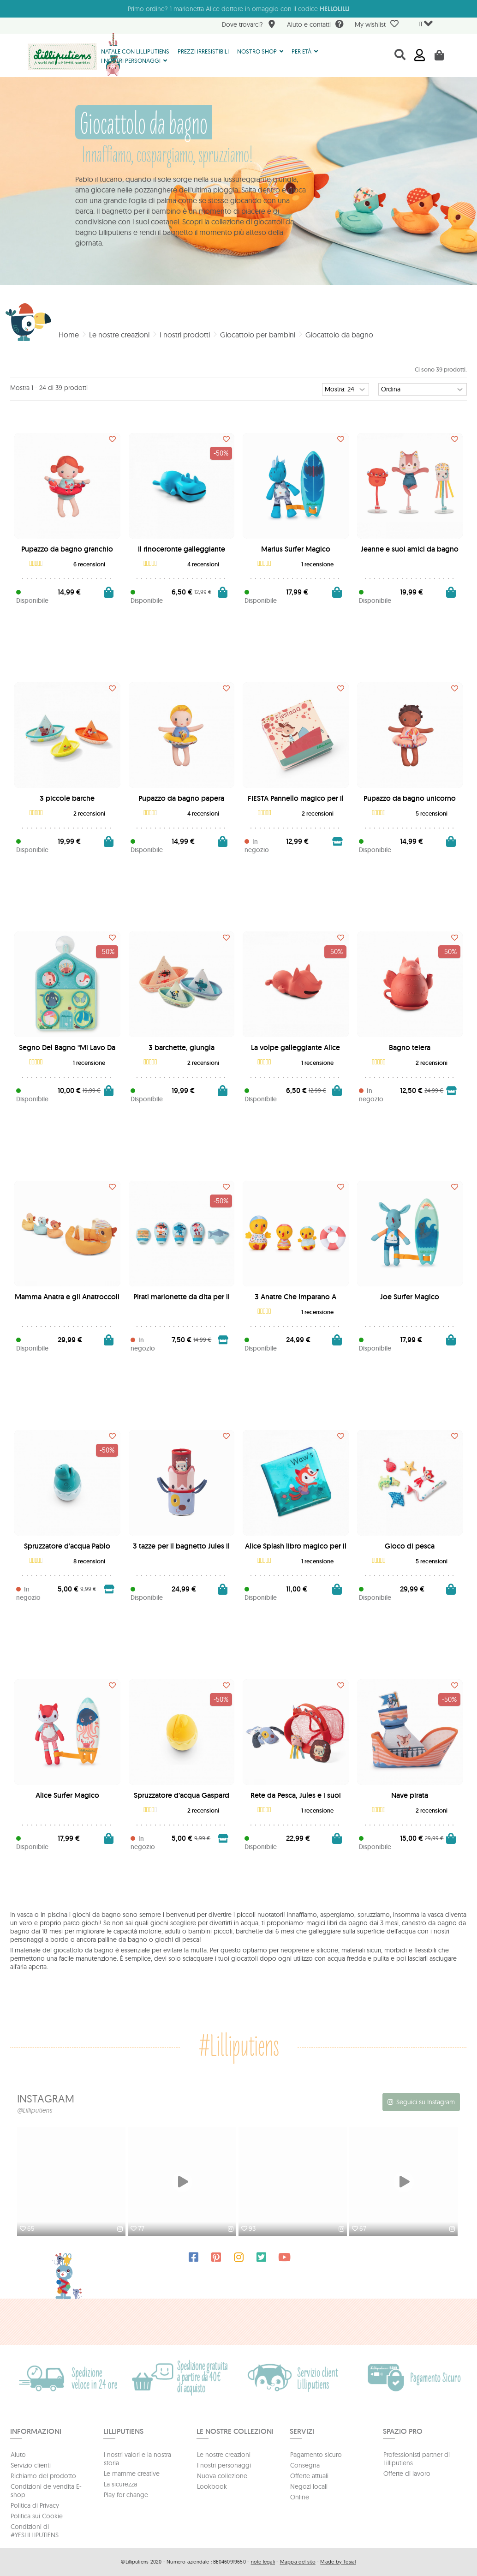  What do you see at coordinates (182, 1047) in the screenshot?
I see `3 barchette, giungla` at bounding box center [182, 1047].